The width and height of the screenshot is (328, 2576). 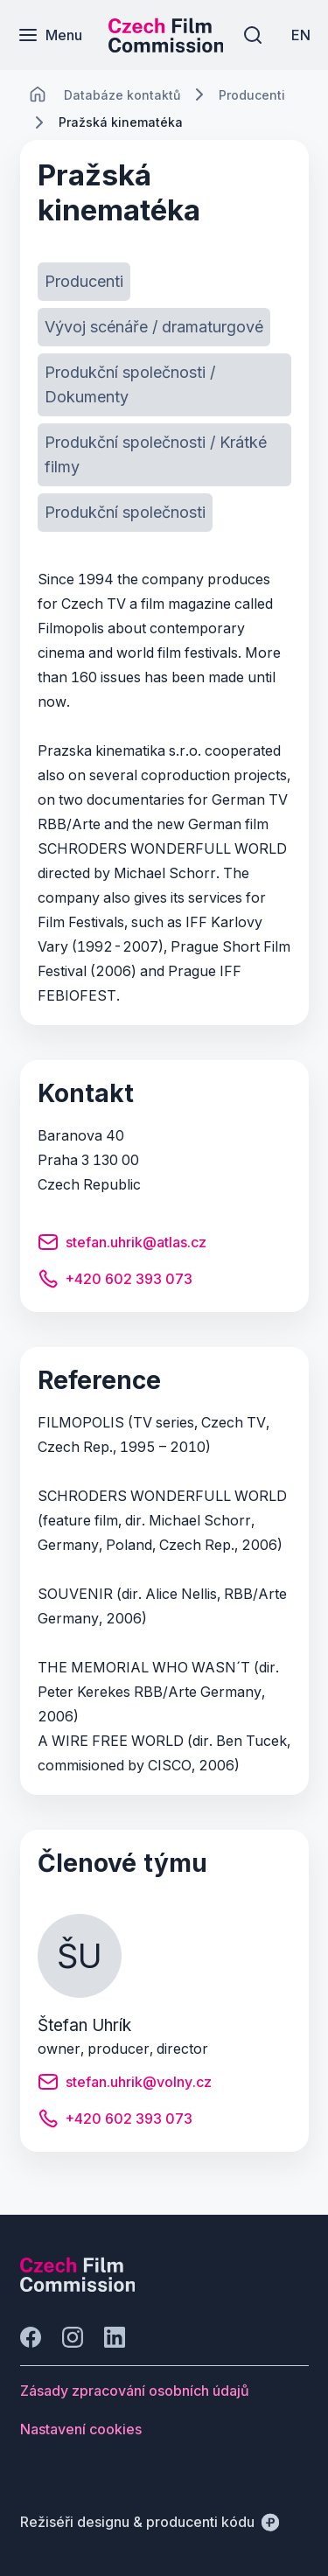 I want to click on [Tlačítko Vývoj scénáře / dramaturgové], so click(x=154, y=327).